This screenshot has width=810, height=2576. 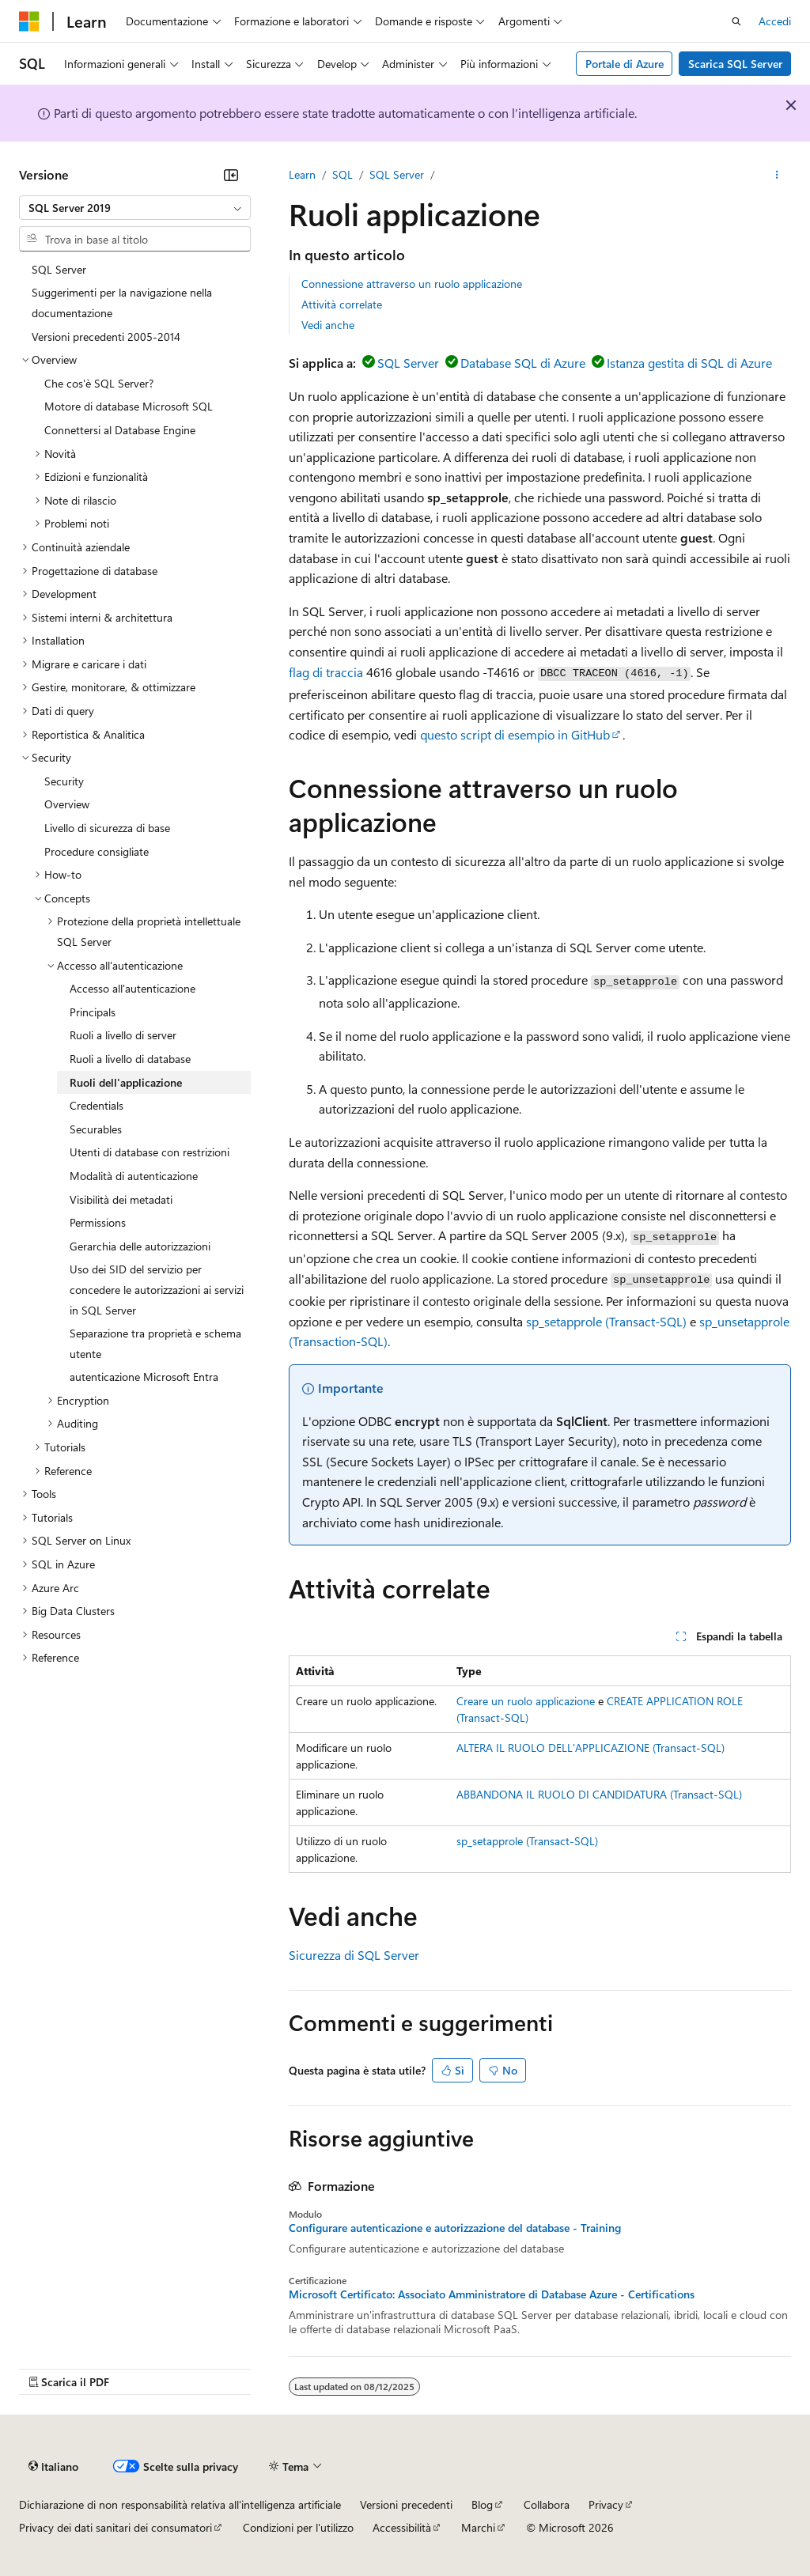 What do you see at coordinates (98, 1222) in the screenshot?
I see `Permissions [treeitem]` at bounding box center [98, 1222].